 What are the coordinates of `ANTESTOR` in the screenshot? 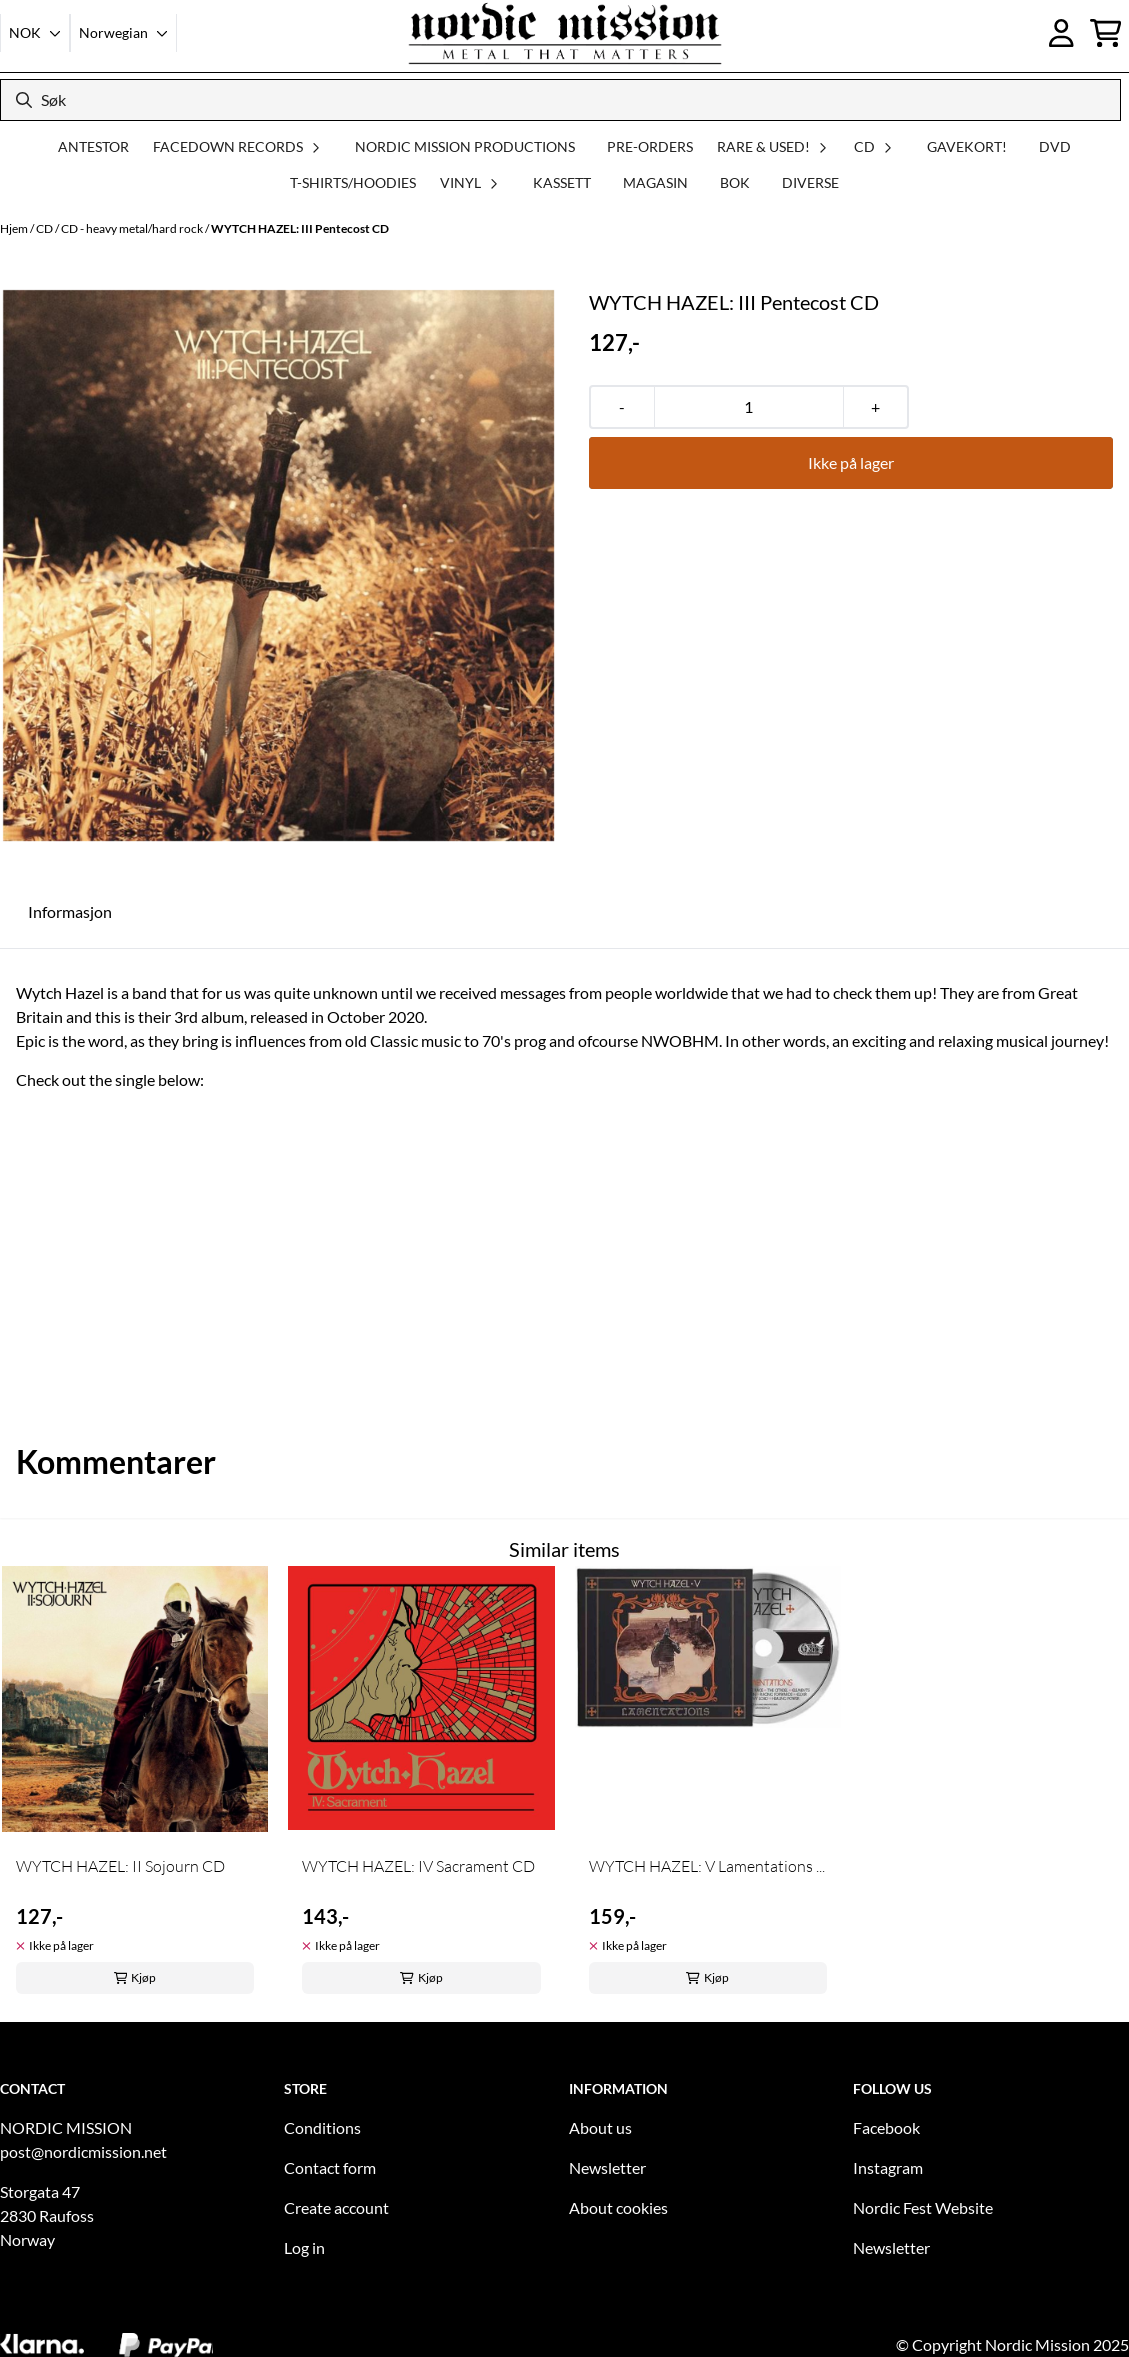 It's located at (93, 146).